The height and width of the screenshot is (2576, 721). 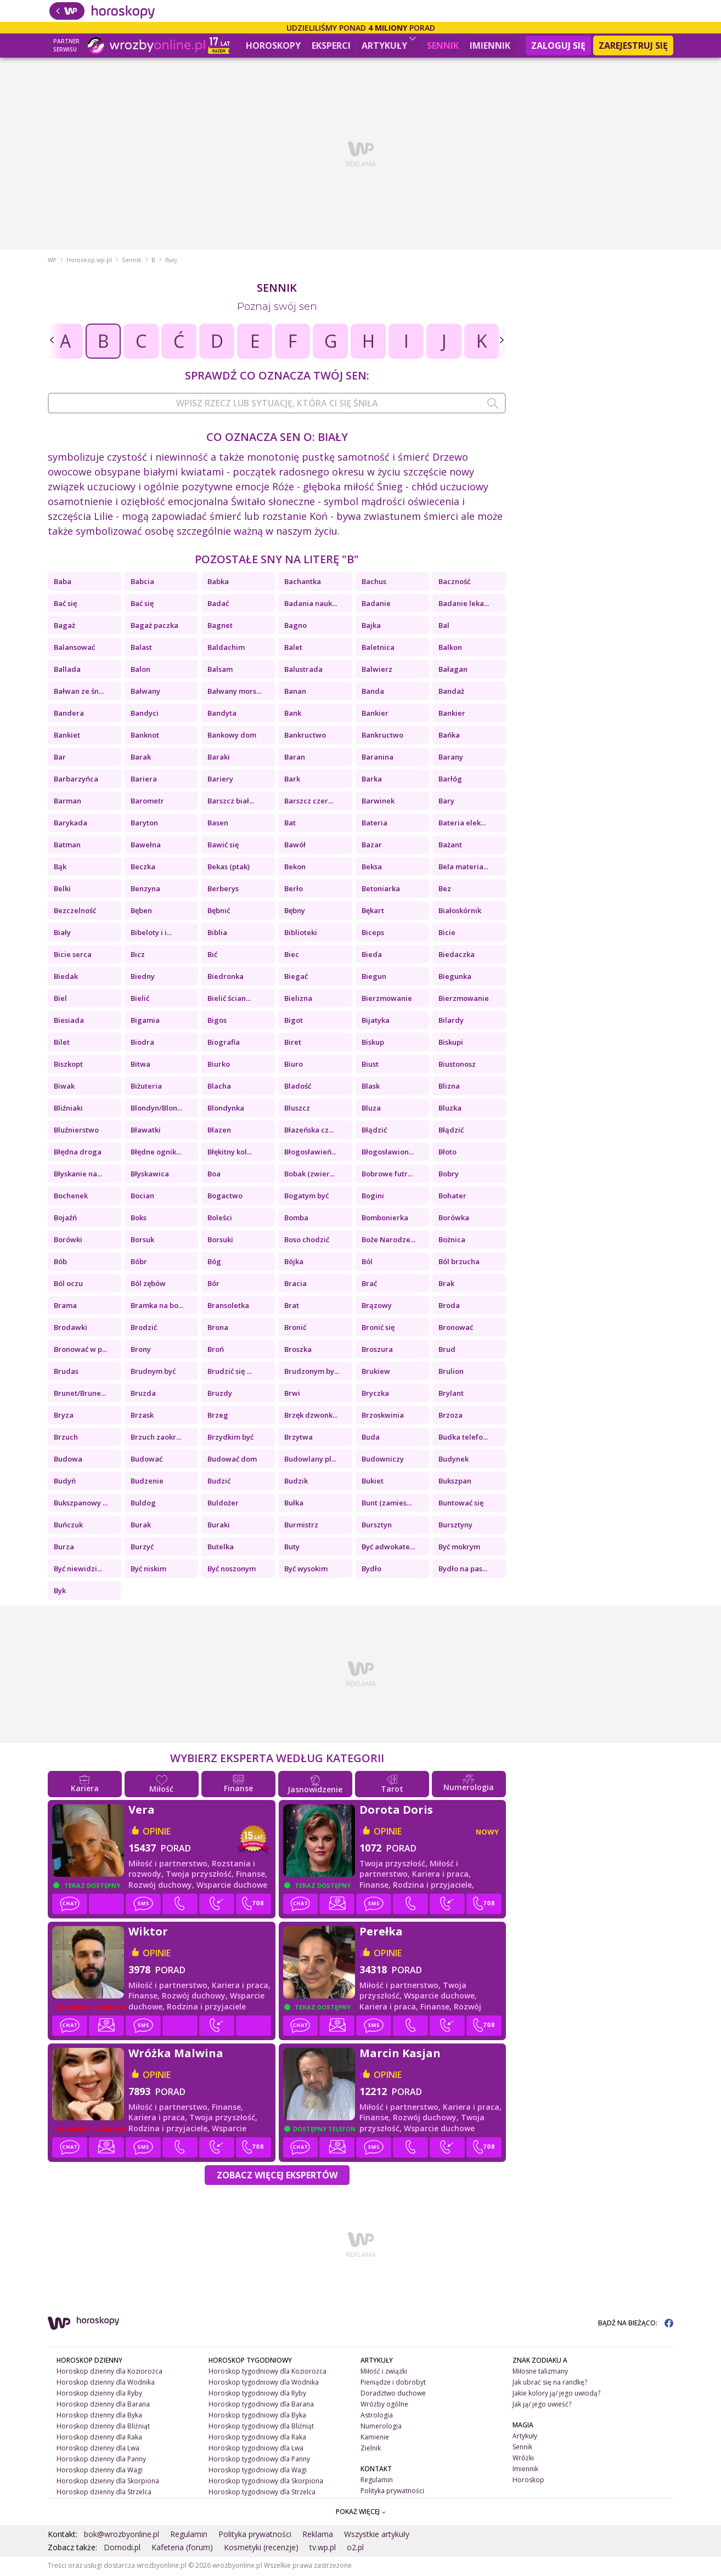 I want to click on Bekas (ptak), so click(x=228, y=868).